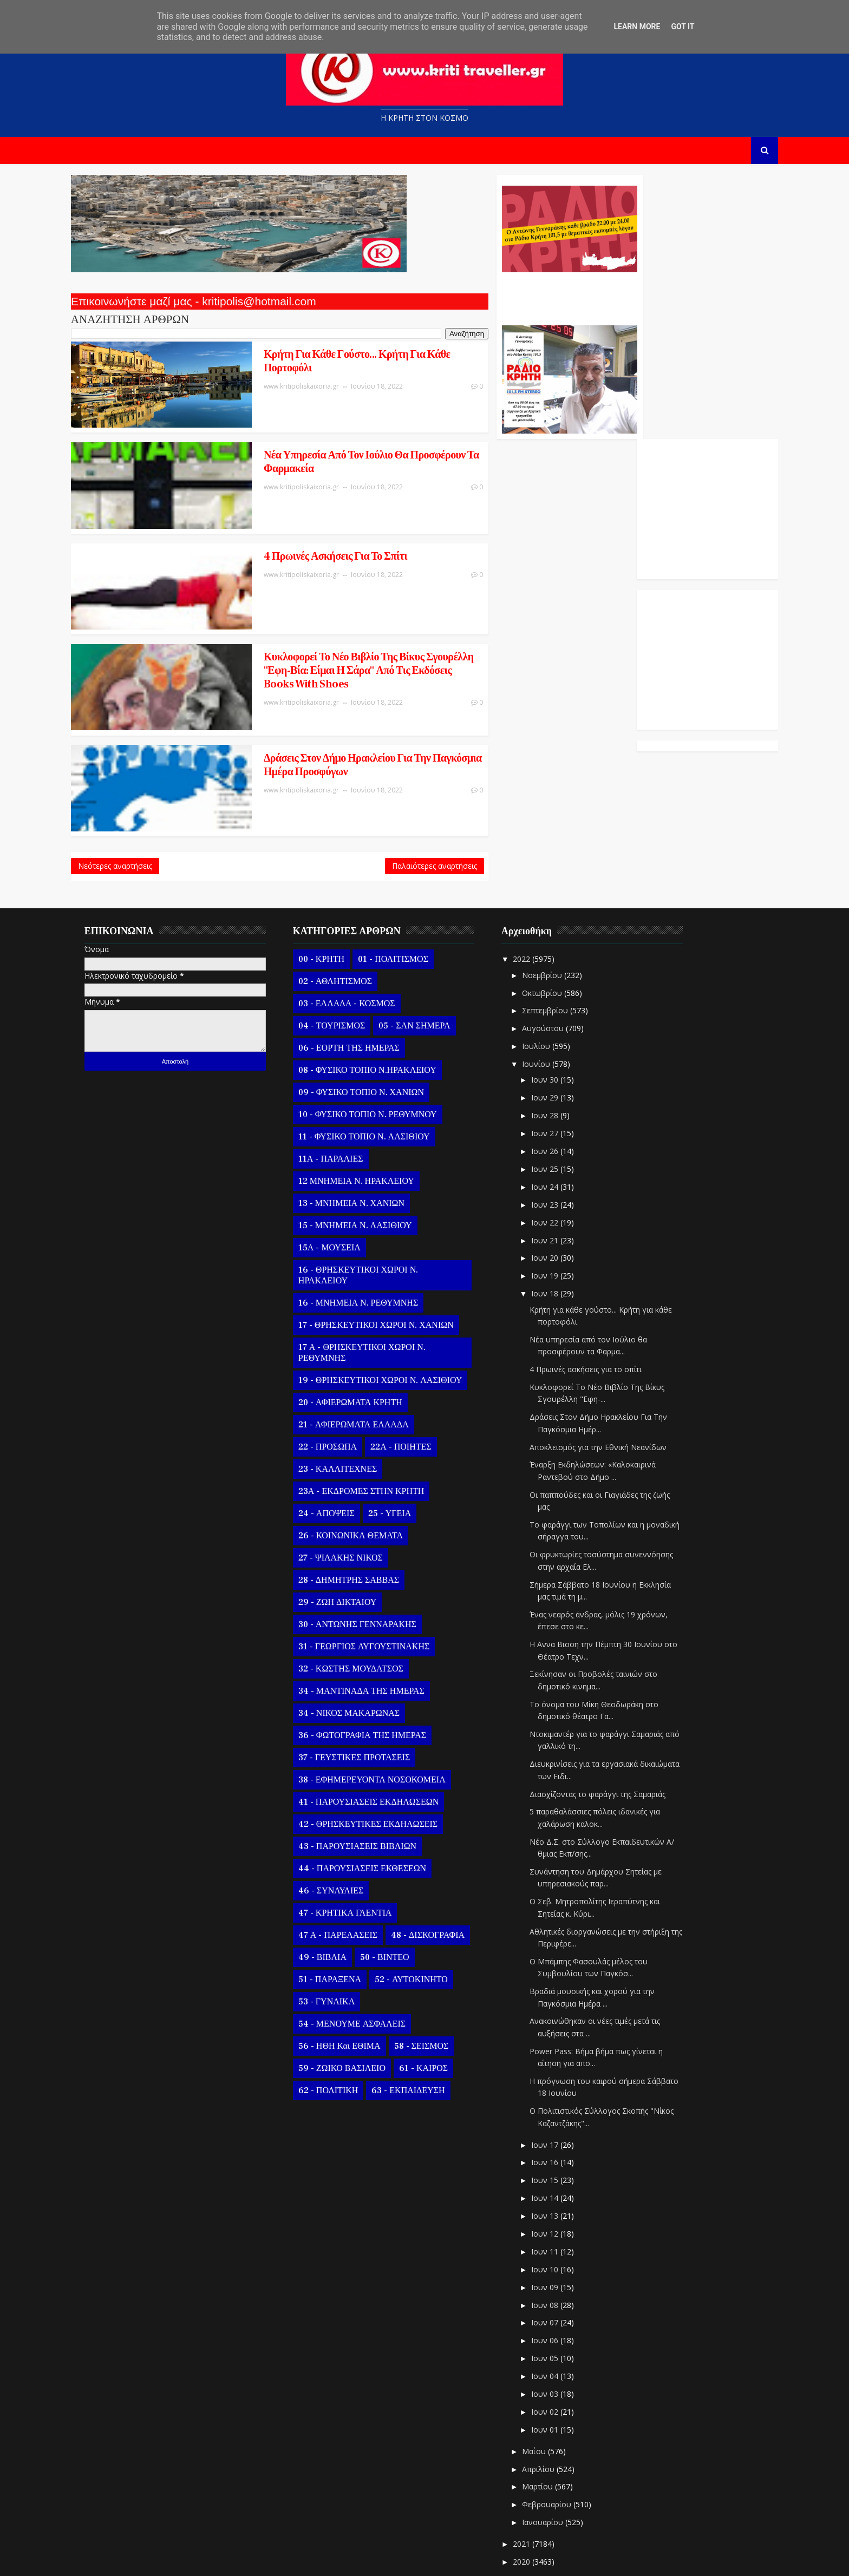 The image size is (849, 2576). Describe the element at coordinates (373, 1213) in the screenshot. I see `16 - ΘΡΗΣΚΕΥΤΙΚΟΙ ΧΩΡΟΙ Ν. ΗΡΑΚΛΕΙΟΥ` at that location.